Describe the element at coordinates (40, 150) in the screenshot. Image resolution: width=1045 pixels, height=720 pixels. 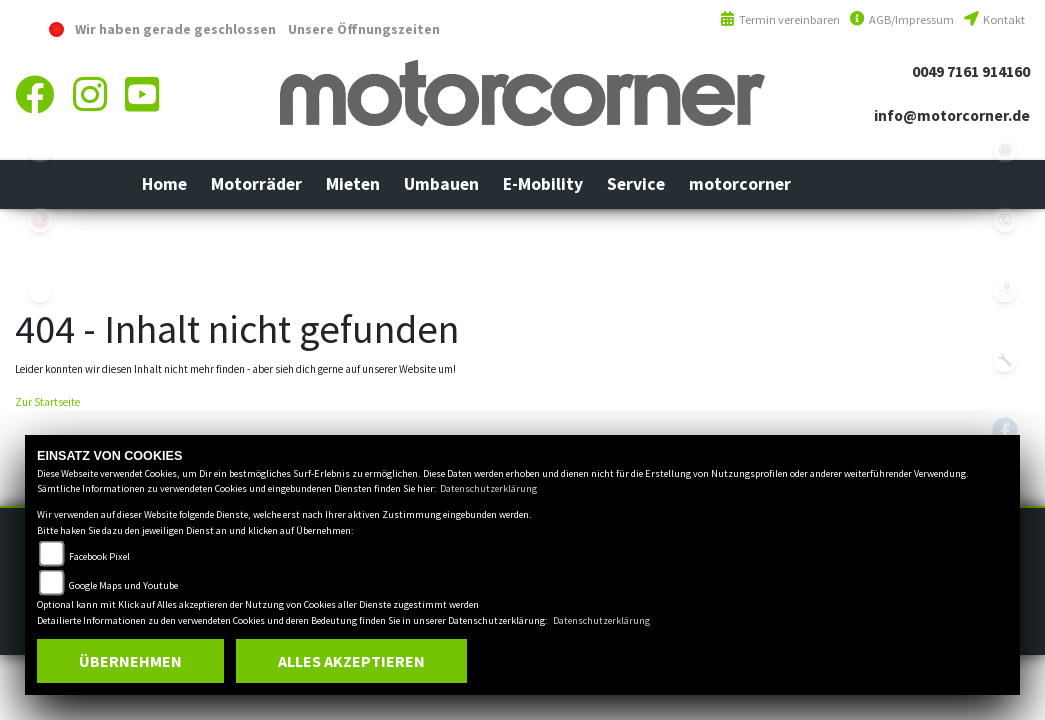
I see `ebikes` at that location.